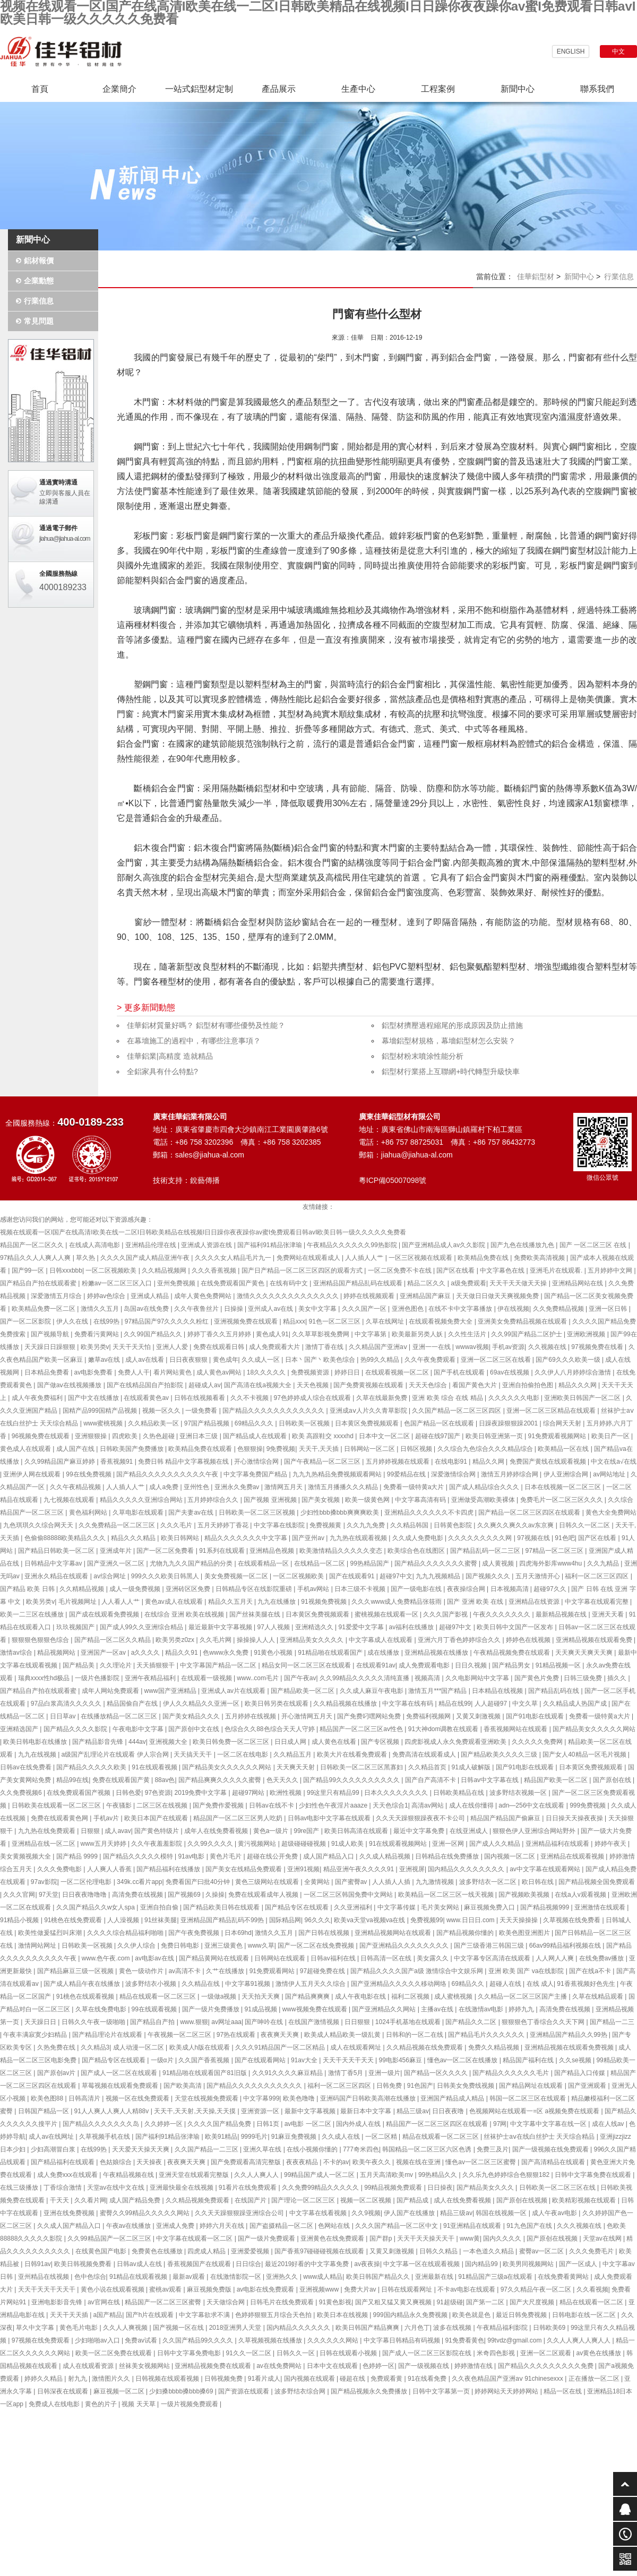 This screenshot has width=637, height=2576. I want to click on 亚洲永久免费av, so click(237, 1487).